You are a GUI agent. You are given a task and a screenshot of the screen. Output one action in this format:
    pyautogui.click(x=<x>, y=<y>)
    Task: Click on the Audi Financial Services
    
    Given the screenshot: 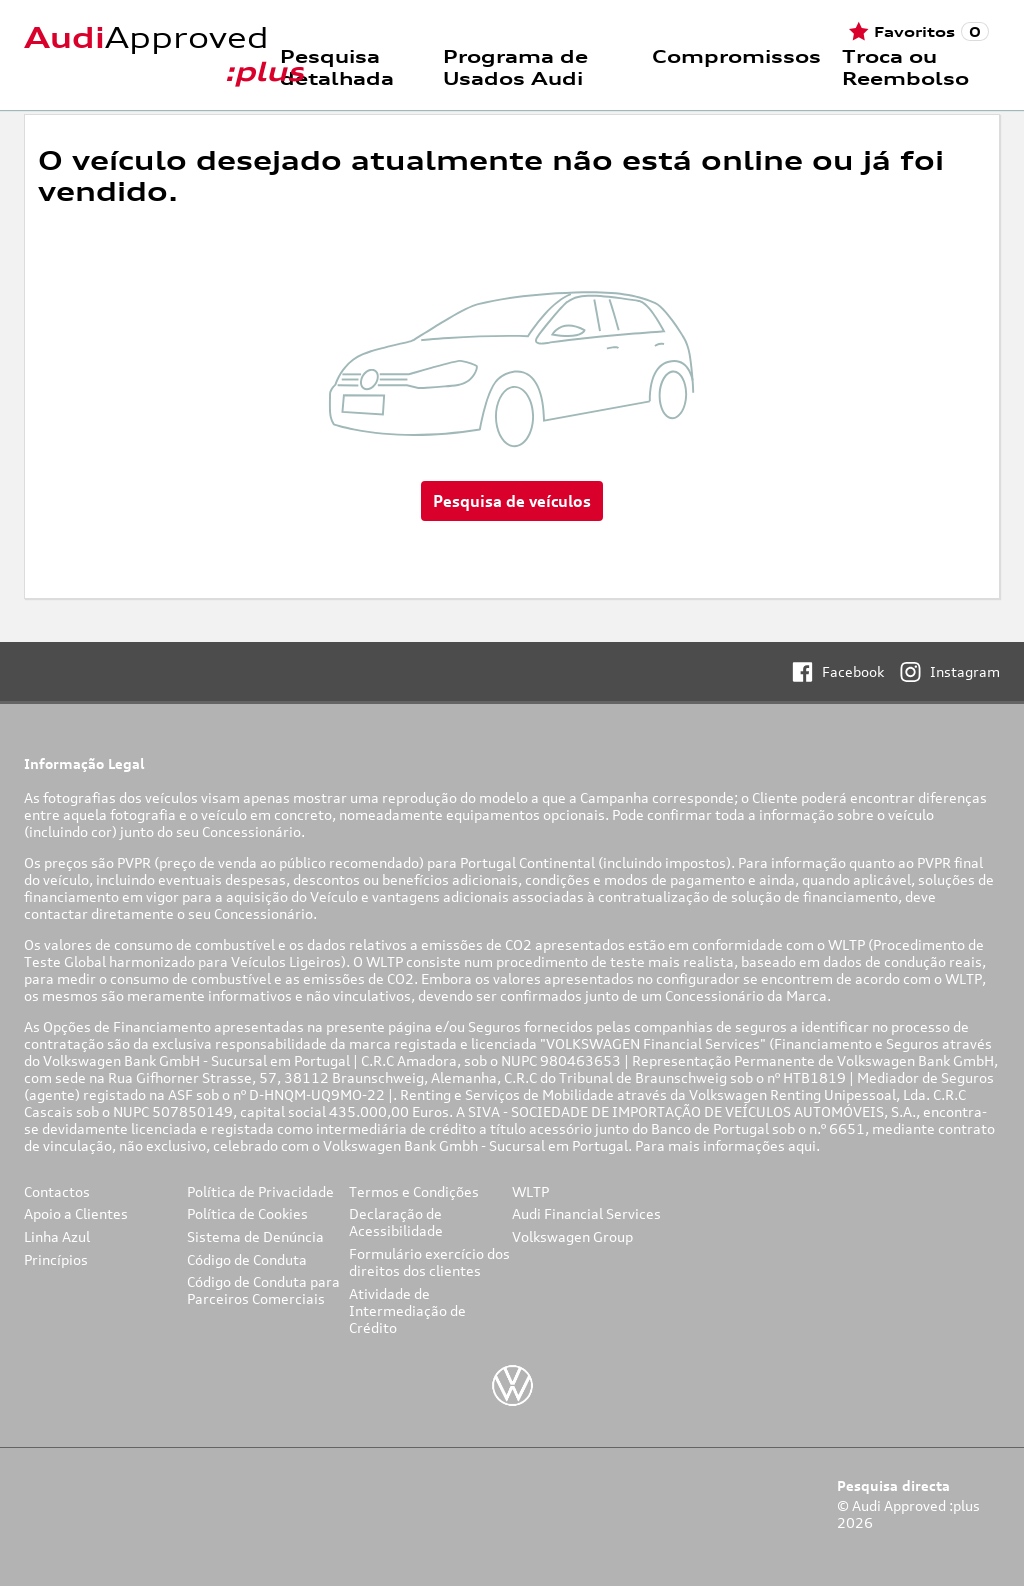 What is the action you would take?
    pyautogui.click(x=586, y=1213)
    